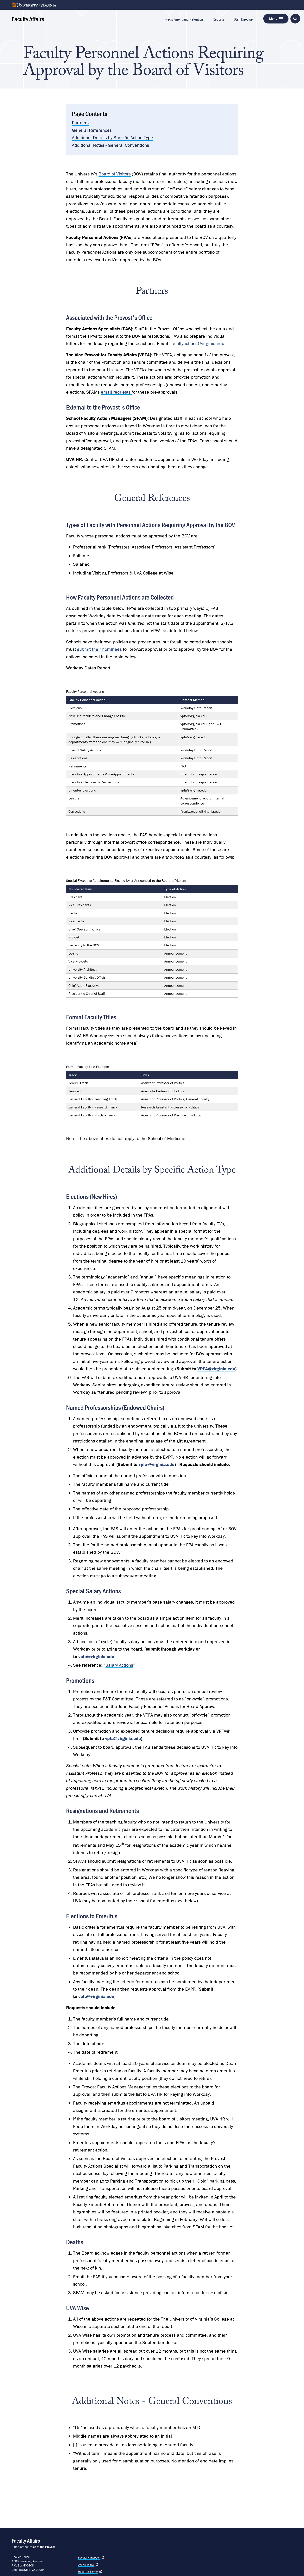  What do you see at coordinates (116, 392) in the screenshot?
I see `email requests` at bounding box center [116, 392].